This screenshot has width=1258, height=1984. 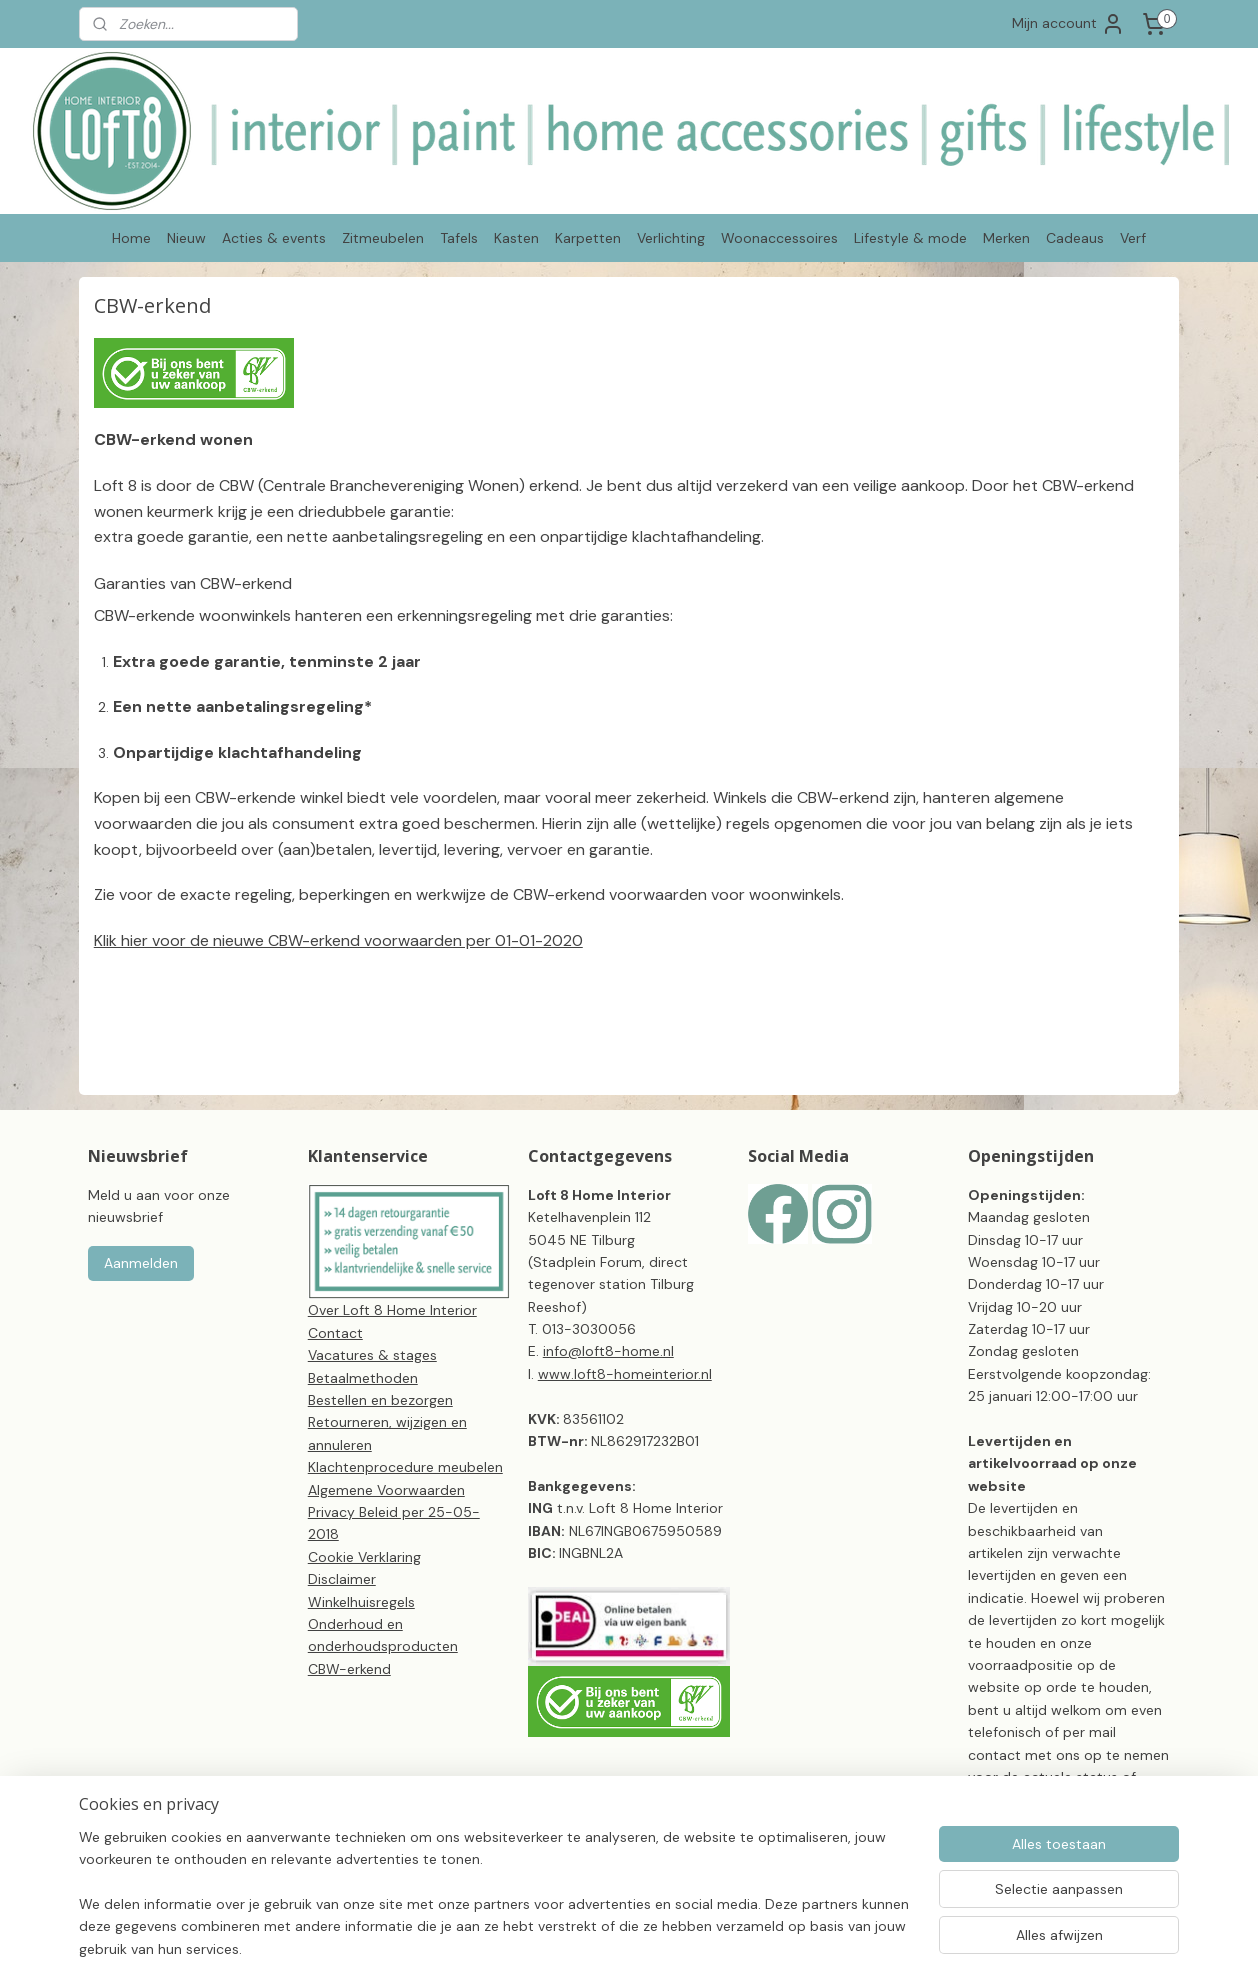 What do you see at coordinates (363, 1378) in the screenshot?
I see `Betaalmethoden` at bounding box center [363, 1378].